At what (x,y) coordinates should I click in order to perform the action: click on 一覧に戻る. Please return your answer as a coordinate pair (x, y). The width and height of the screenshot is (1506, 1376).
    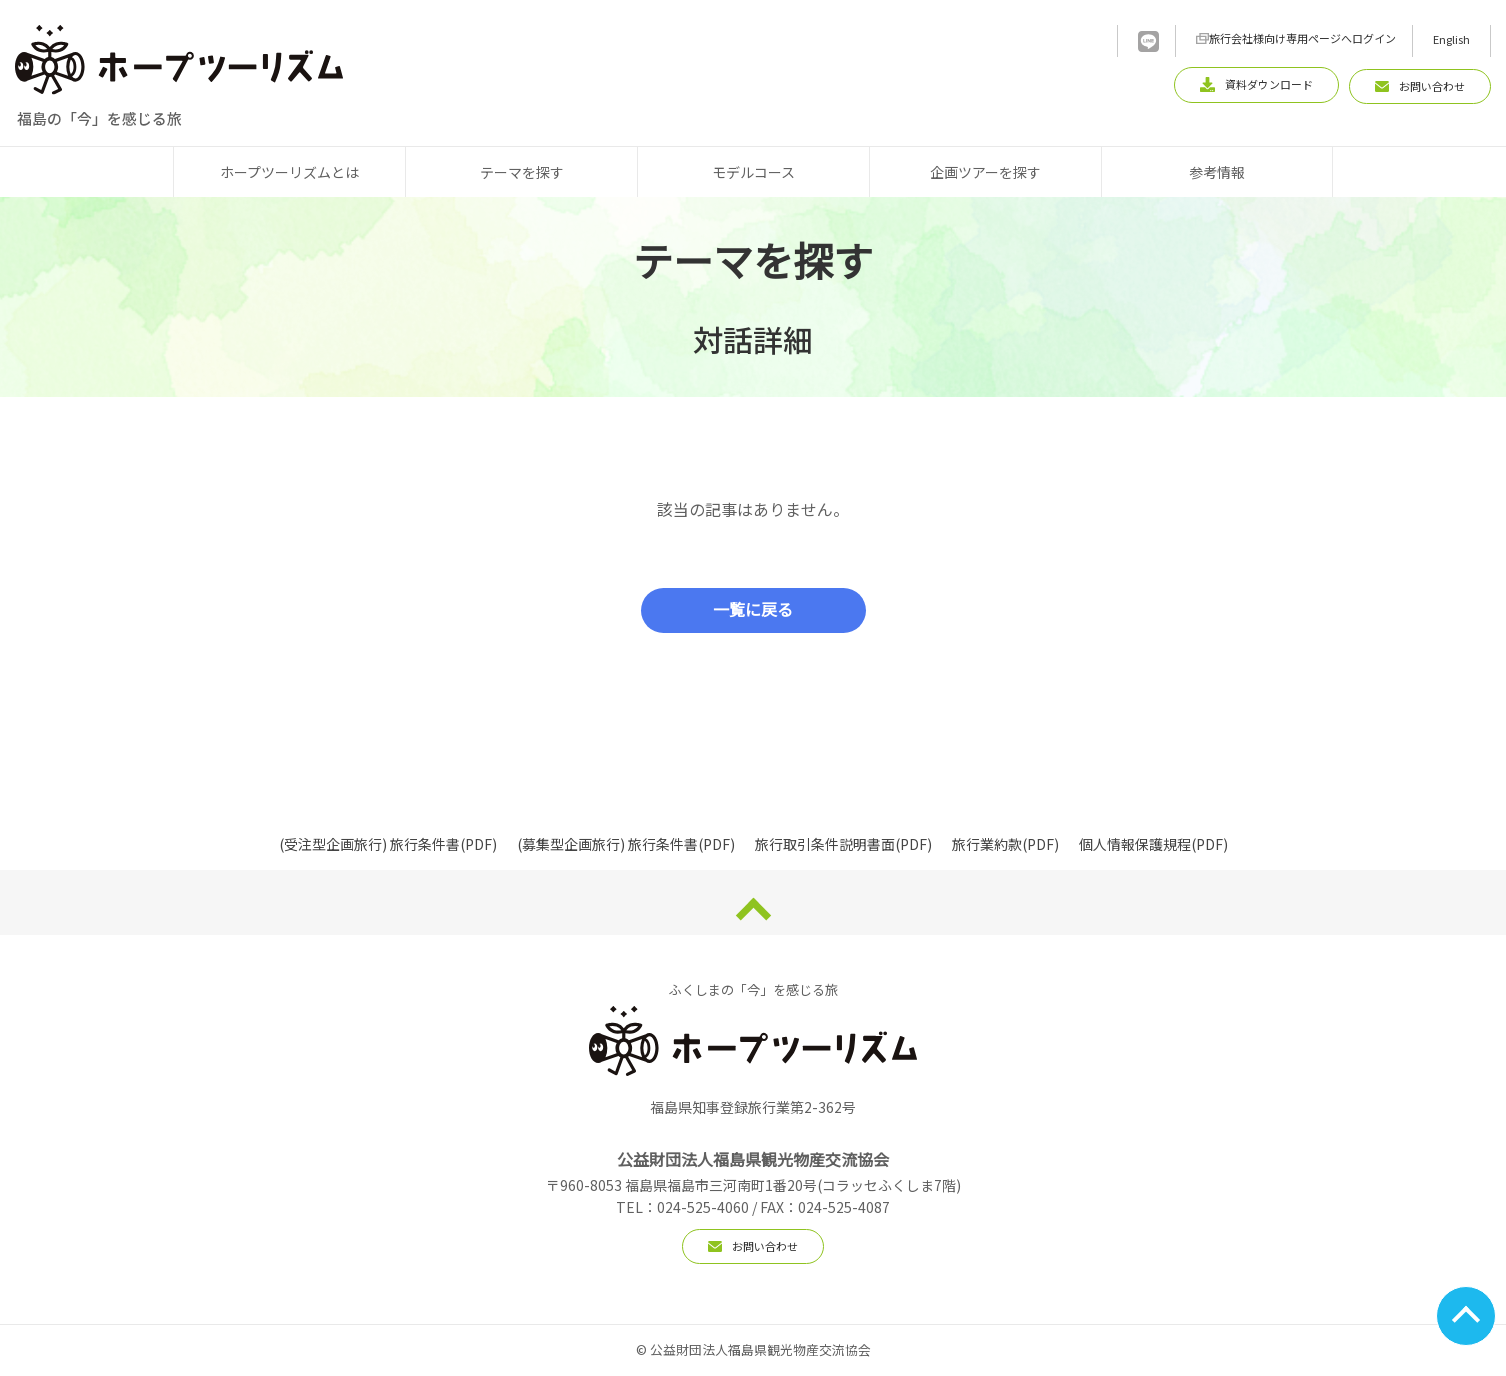
    Looking at the image, I should click on (753, 610).